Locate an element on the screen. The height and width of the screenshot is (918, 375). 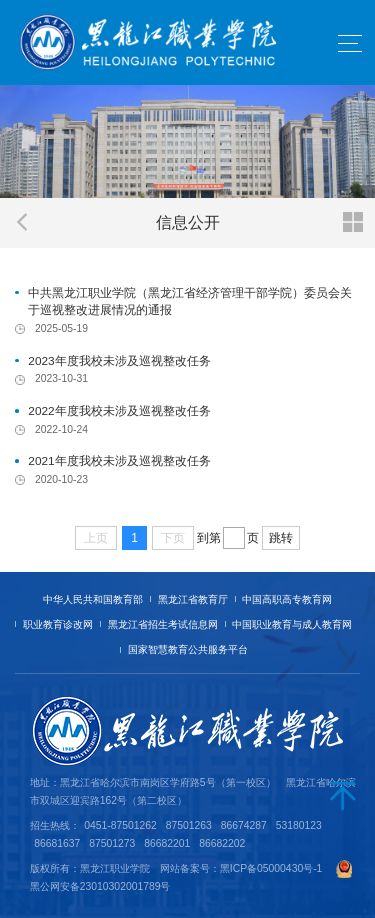
中国高职高专教育网 is located at coordinates (287, 599).